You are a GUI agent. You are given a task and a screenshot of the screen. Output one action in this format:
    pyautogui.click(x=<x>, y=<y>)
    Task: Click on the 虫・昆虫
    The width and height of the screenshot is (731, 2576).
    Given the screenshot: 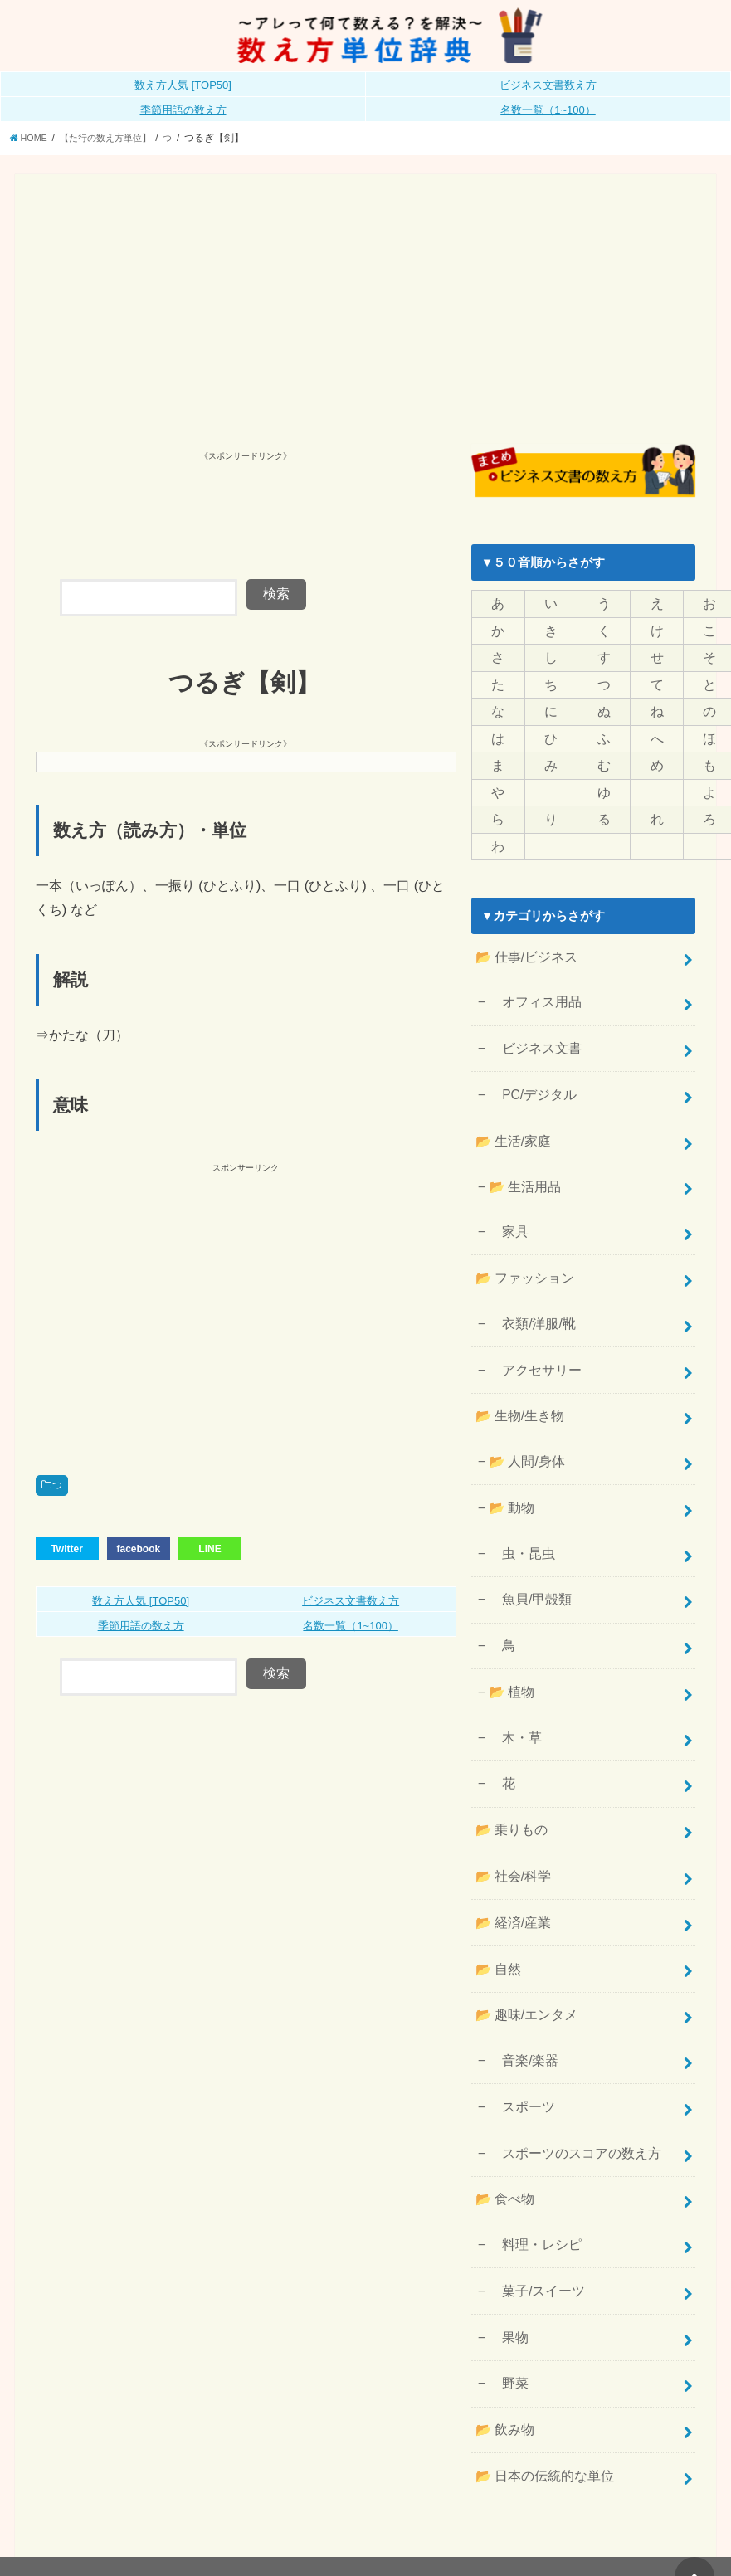 What is the action you would take?
    pyautogui.click(x=519, y=1510)
    